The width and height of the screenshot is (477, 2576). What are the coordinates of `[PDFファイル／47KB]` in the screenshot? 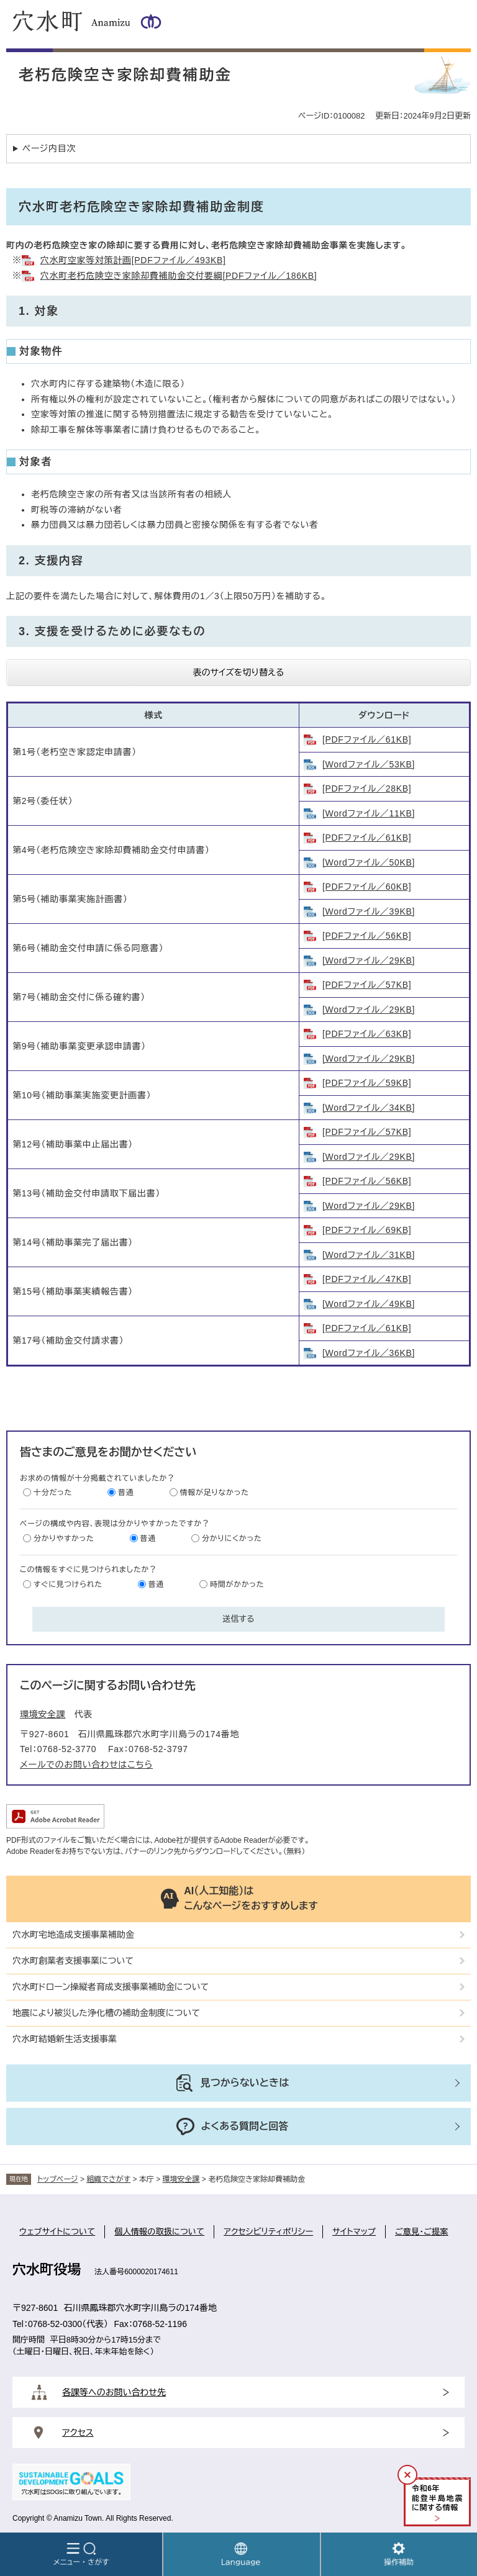 It's located at (366, 1279).